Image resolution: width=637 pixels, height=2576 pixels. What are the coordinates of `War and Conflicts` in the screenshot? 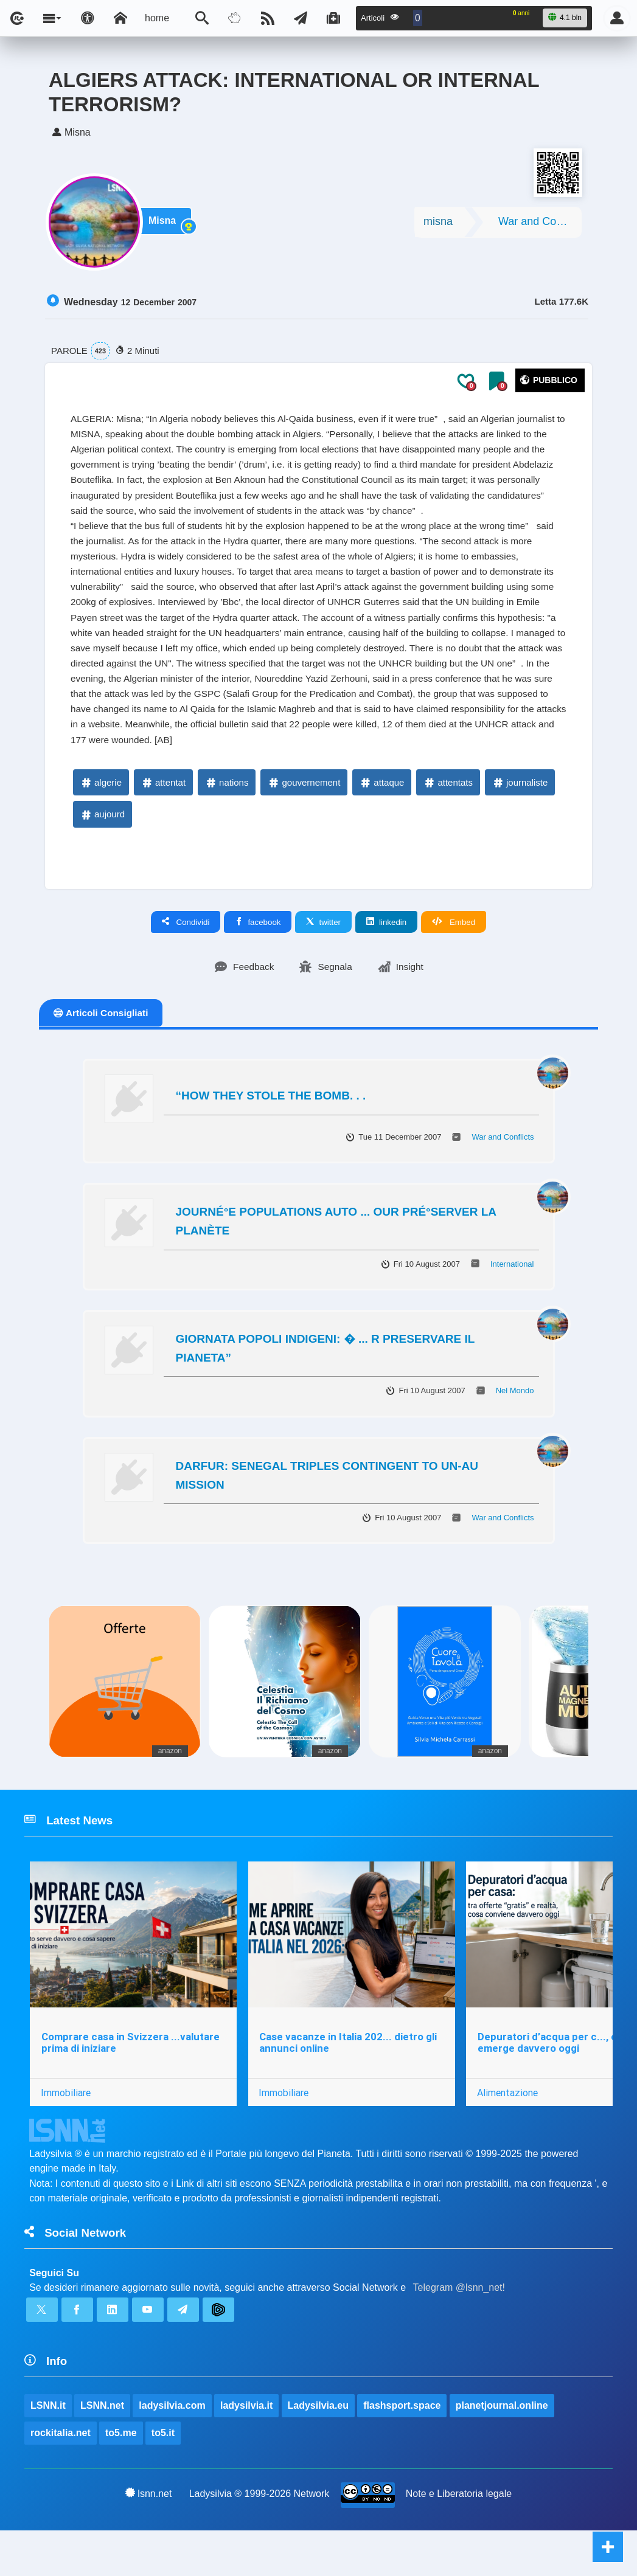 It's located at (539, 225).